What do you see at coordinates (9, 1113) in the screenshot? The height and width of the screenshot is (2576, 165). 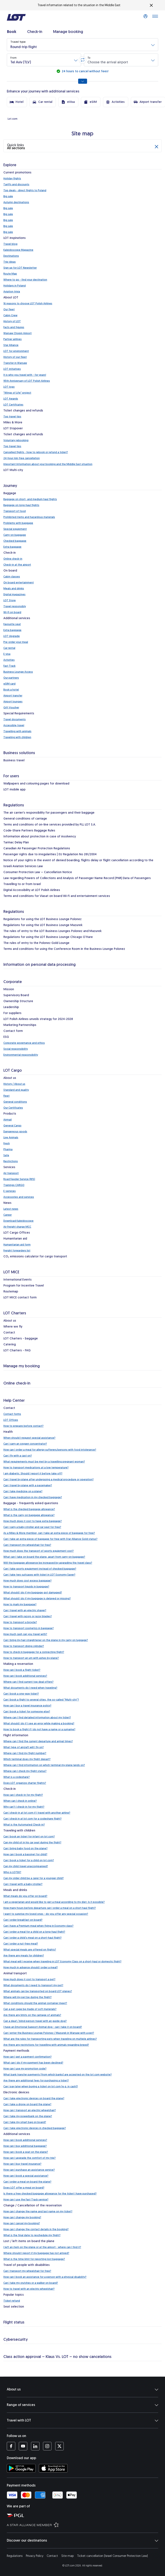 I see `Products` at bounding box center [9, 1113].